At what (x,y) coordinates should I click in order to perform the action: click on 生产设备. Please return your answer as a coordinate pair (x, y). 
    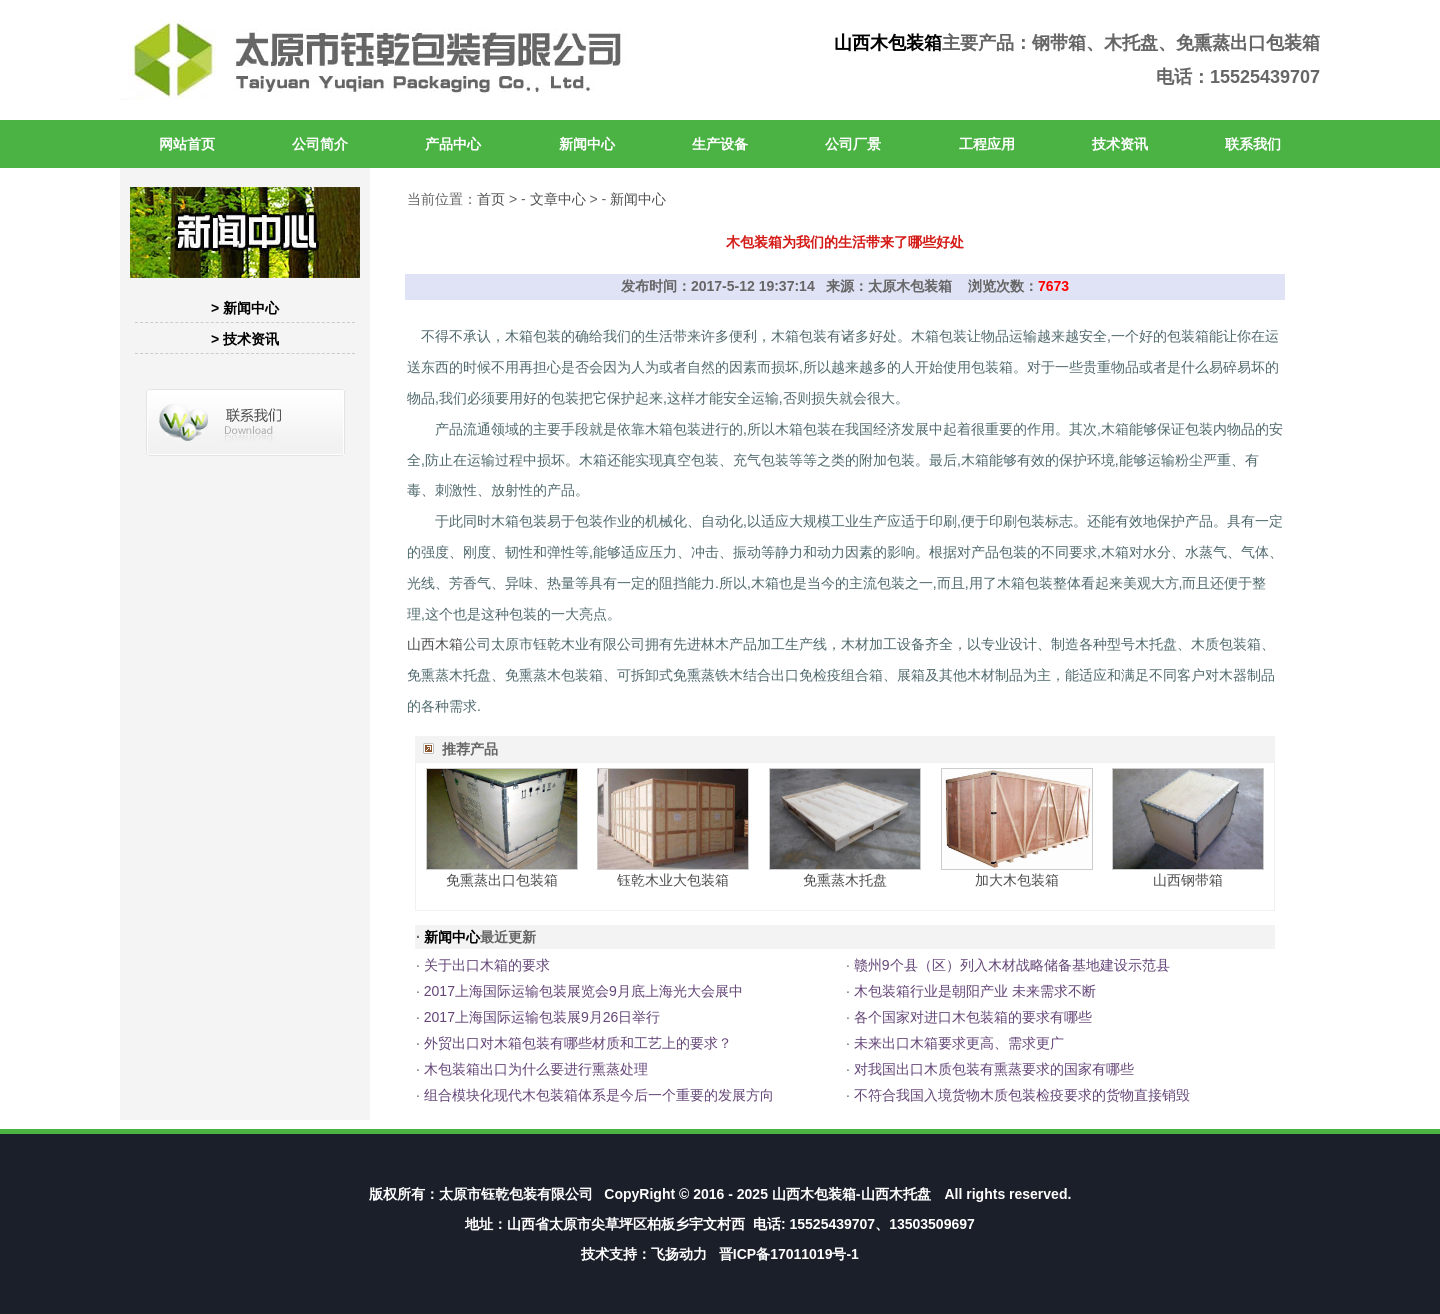
    Looking at the image, I should click on (720, 144).